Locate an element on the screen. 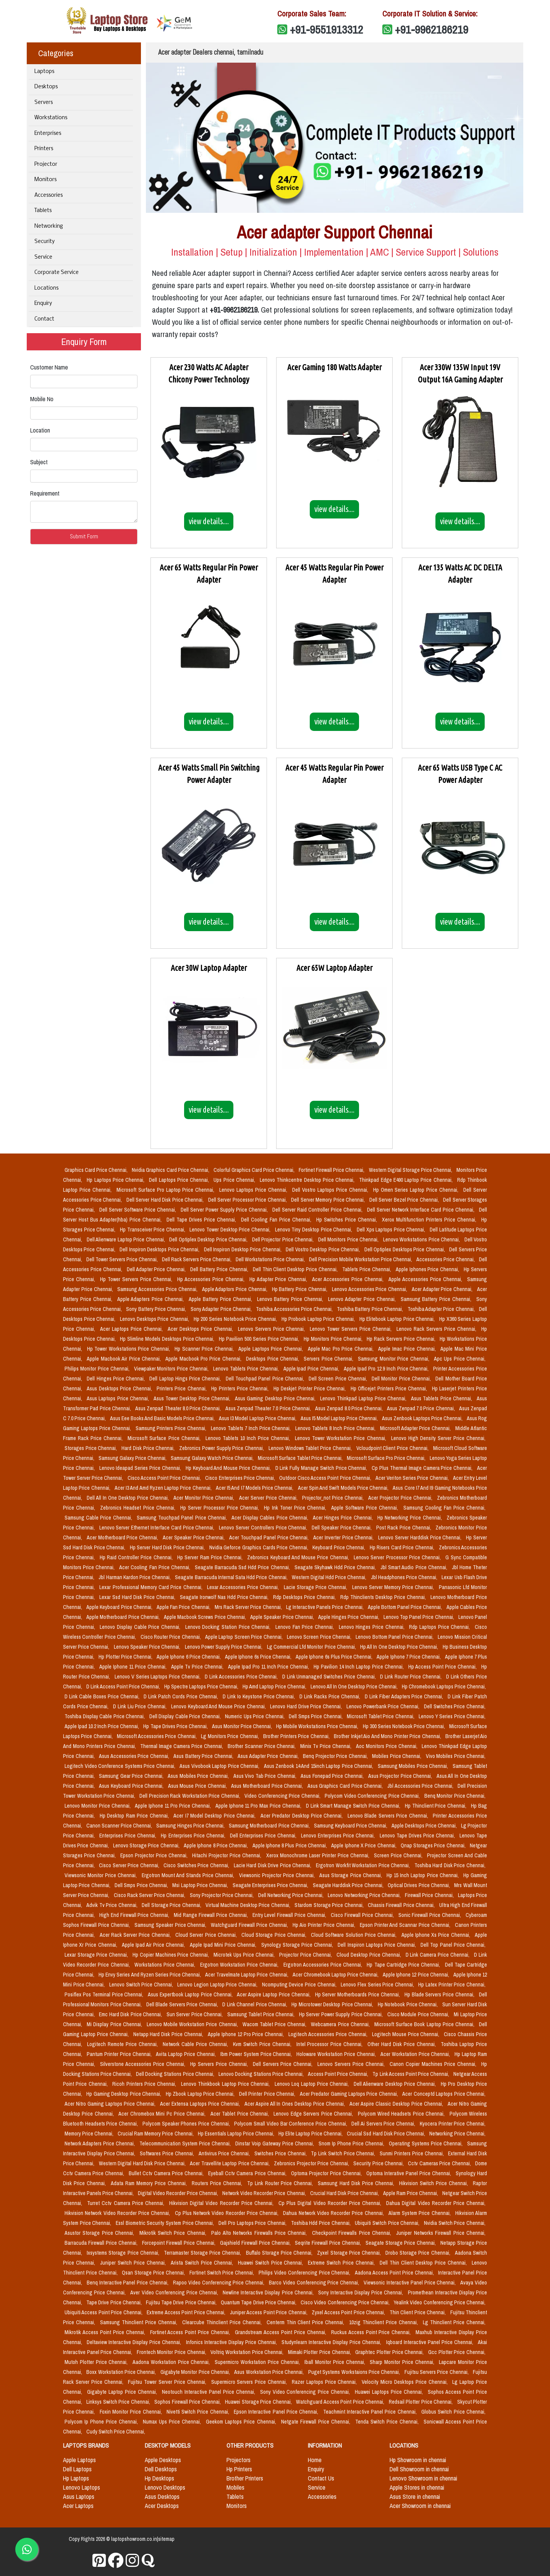 This screenshot has width=550, height=2576. Hp Server Processor Price Chennai, is located at coordinates (220, 1507).